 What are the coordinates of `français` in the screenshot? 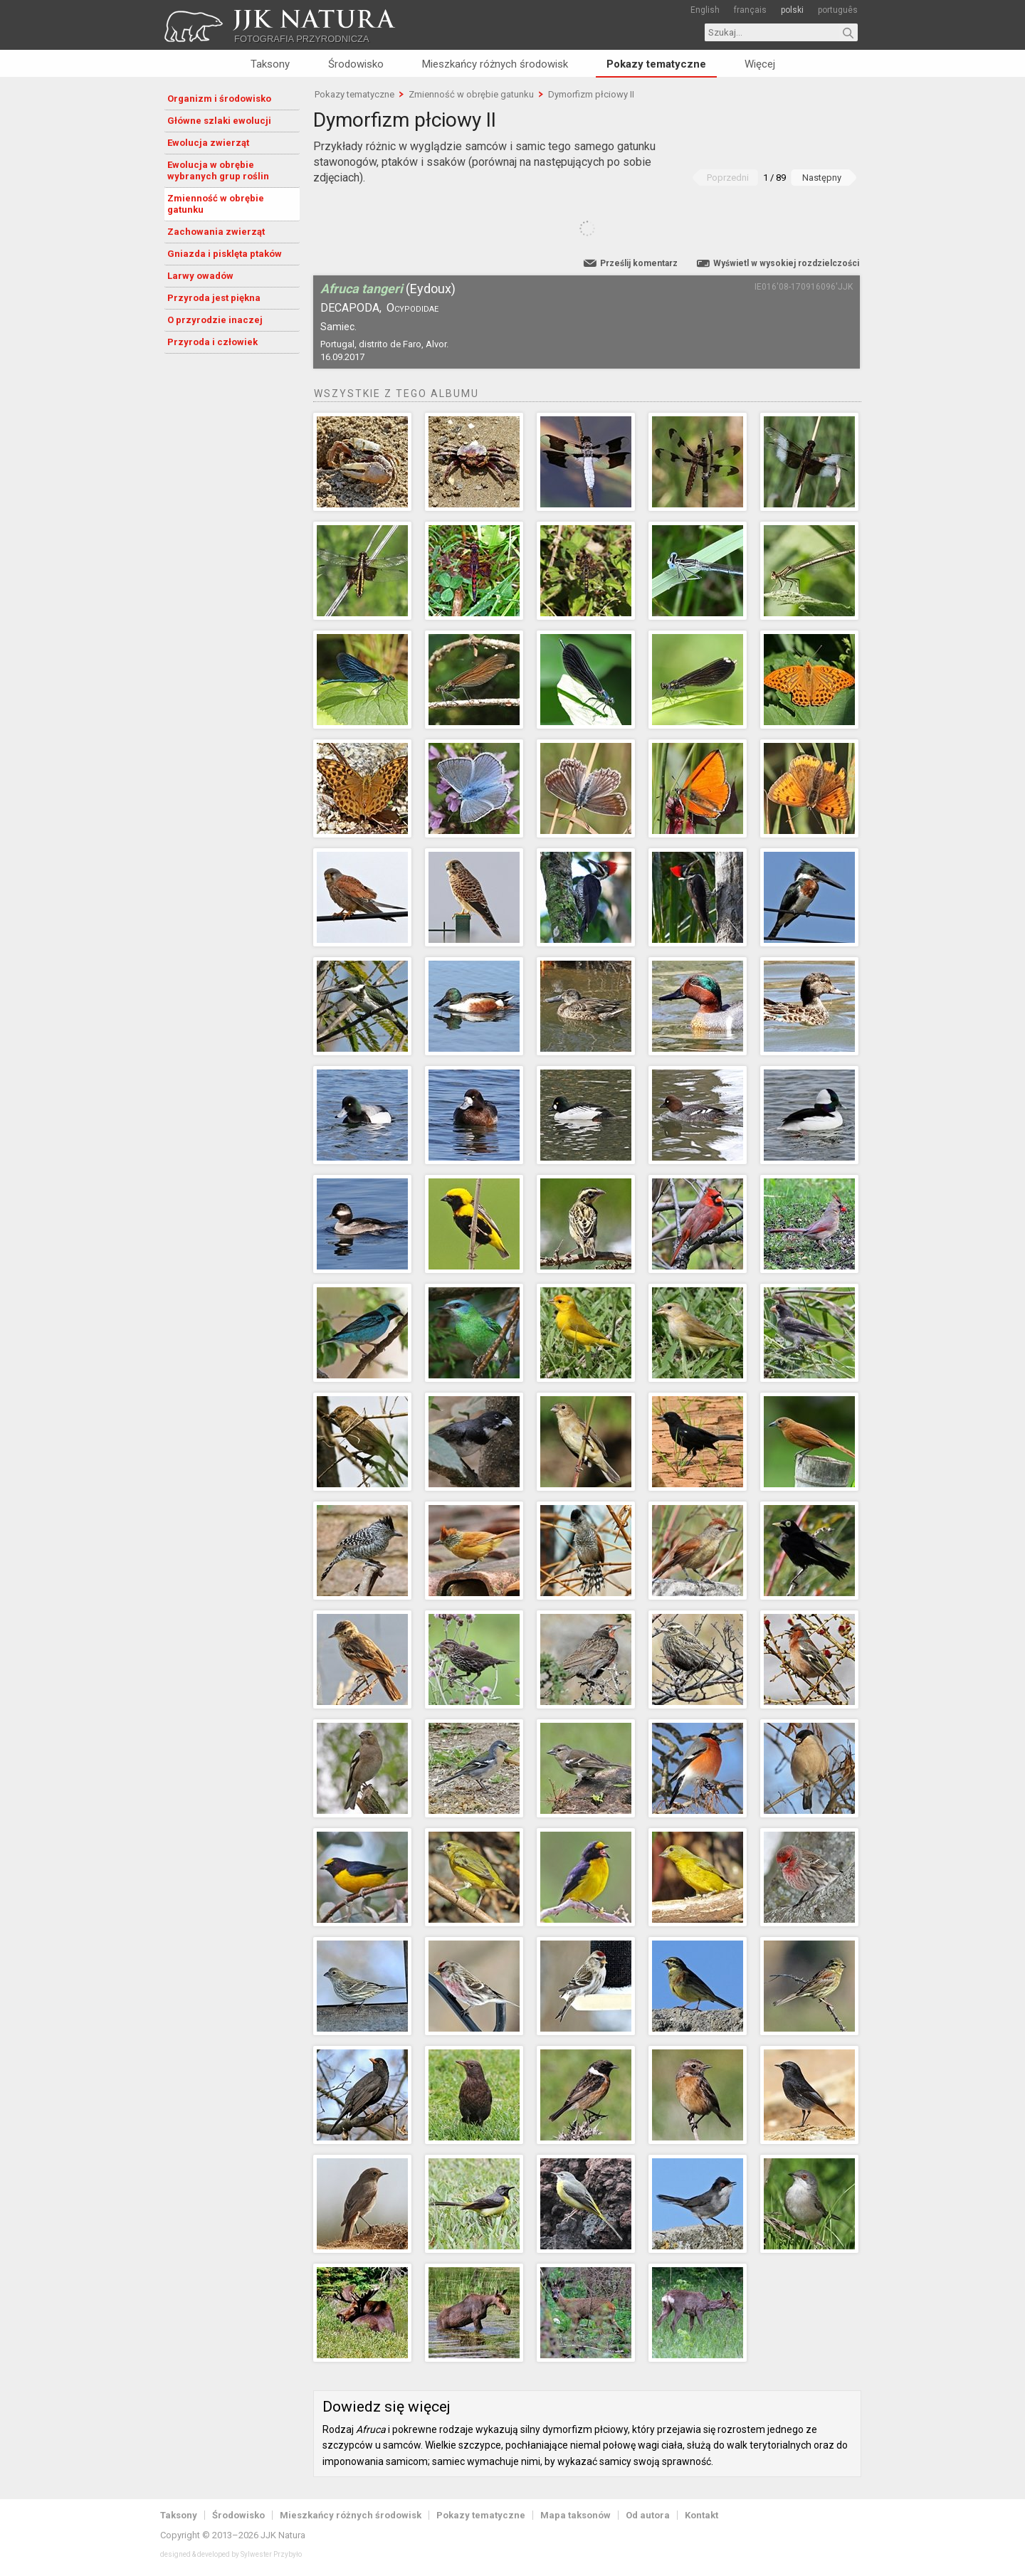 It's located at (750, 10).